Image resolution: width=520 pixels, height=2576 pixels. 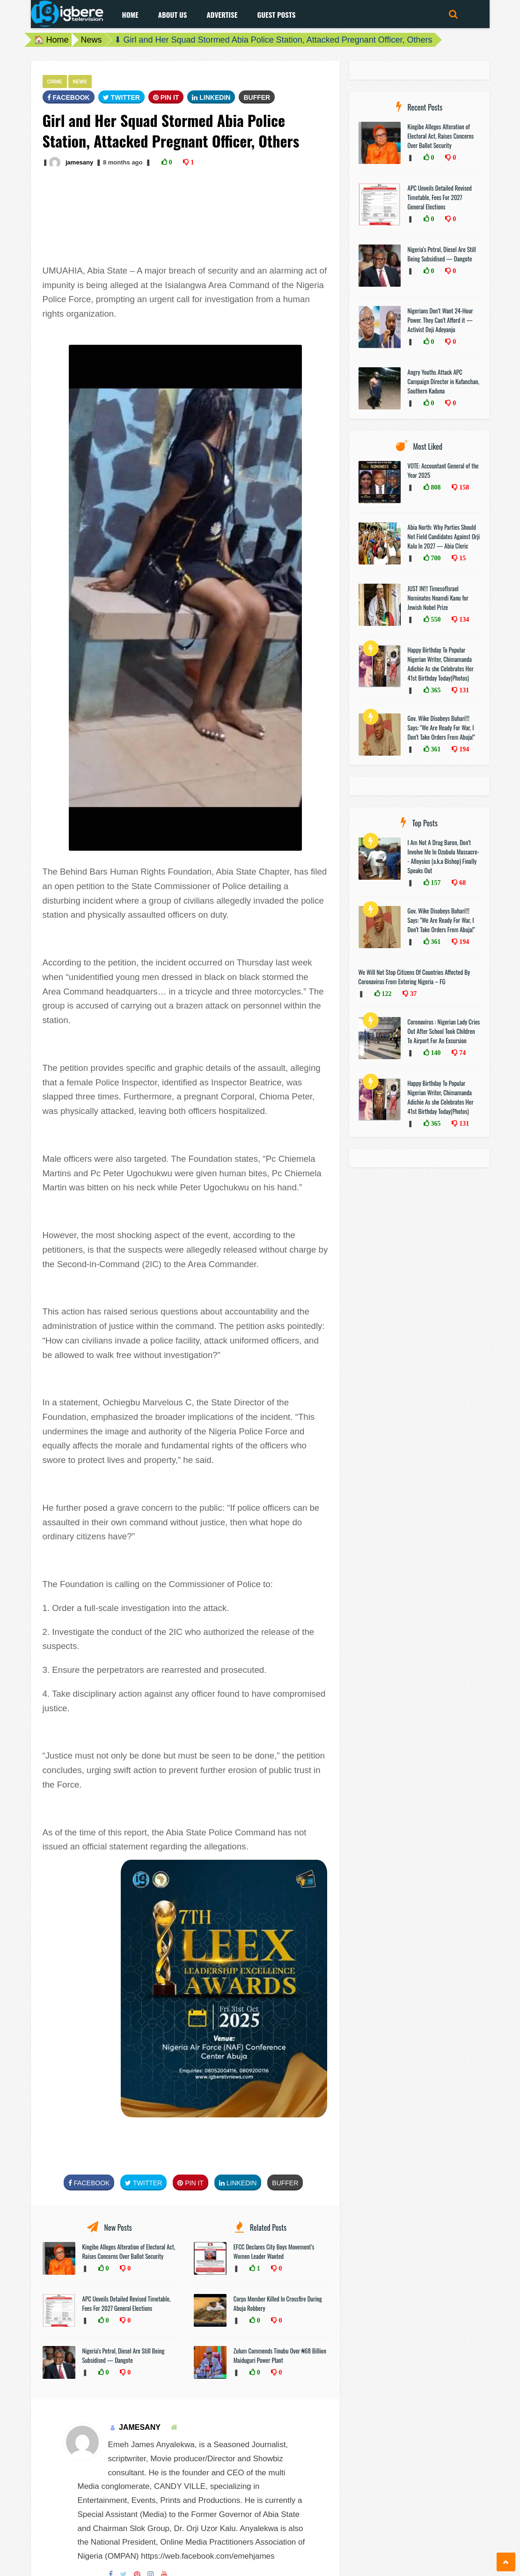 I want to click on APC Unveils Detailed Revised Timetable, Fees For 2027 General Elections, so click(x=126, y=2303).